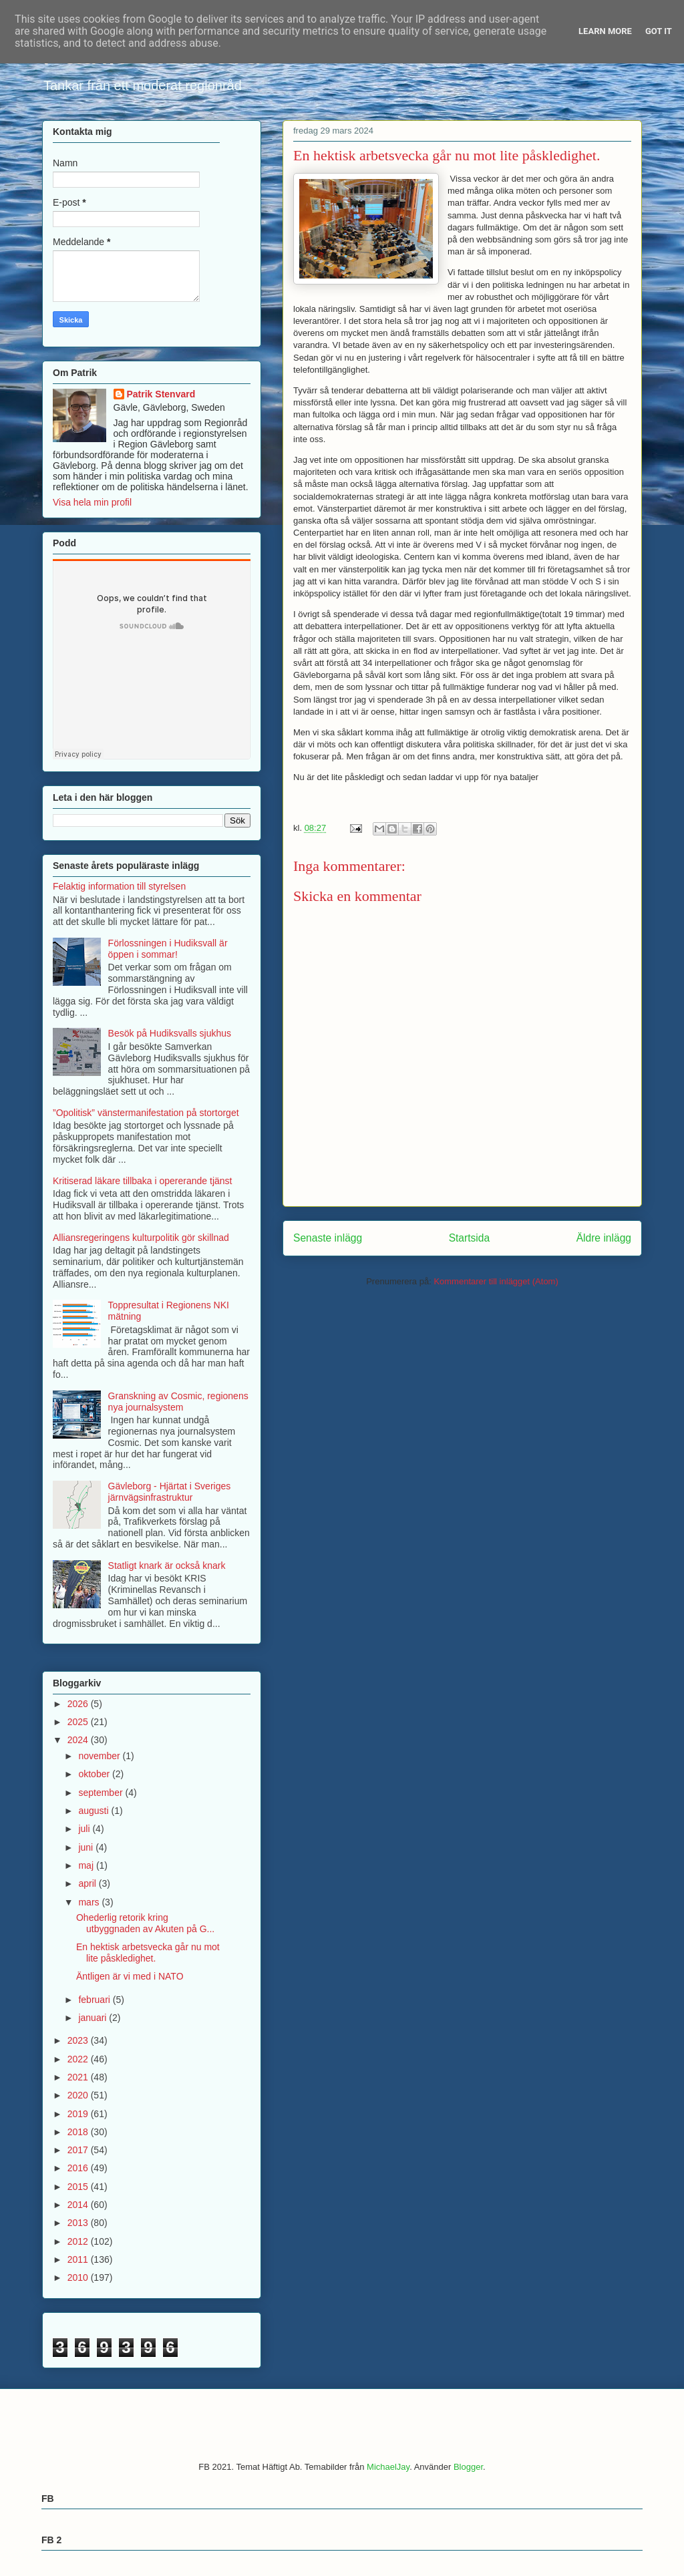  I want to click on november, so click(100, 1756).